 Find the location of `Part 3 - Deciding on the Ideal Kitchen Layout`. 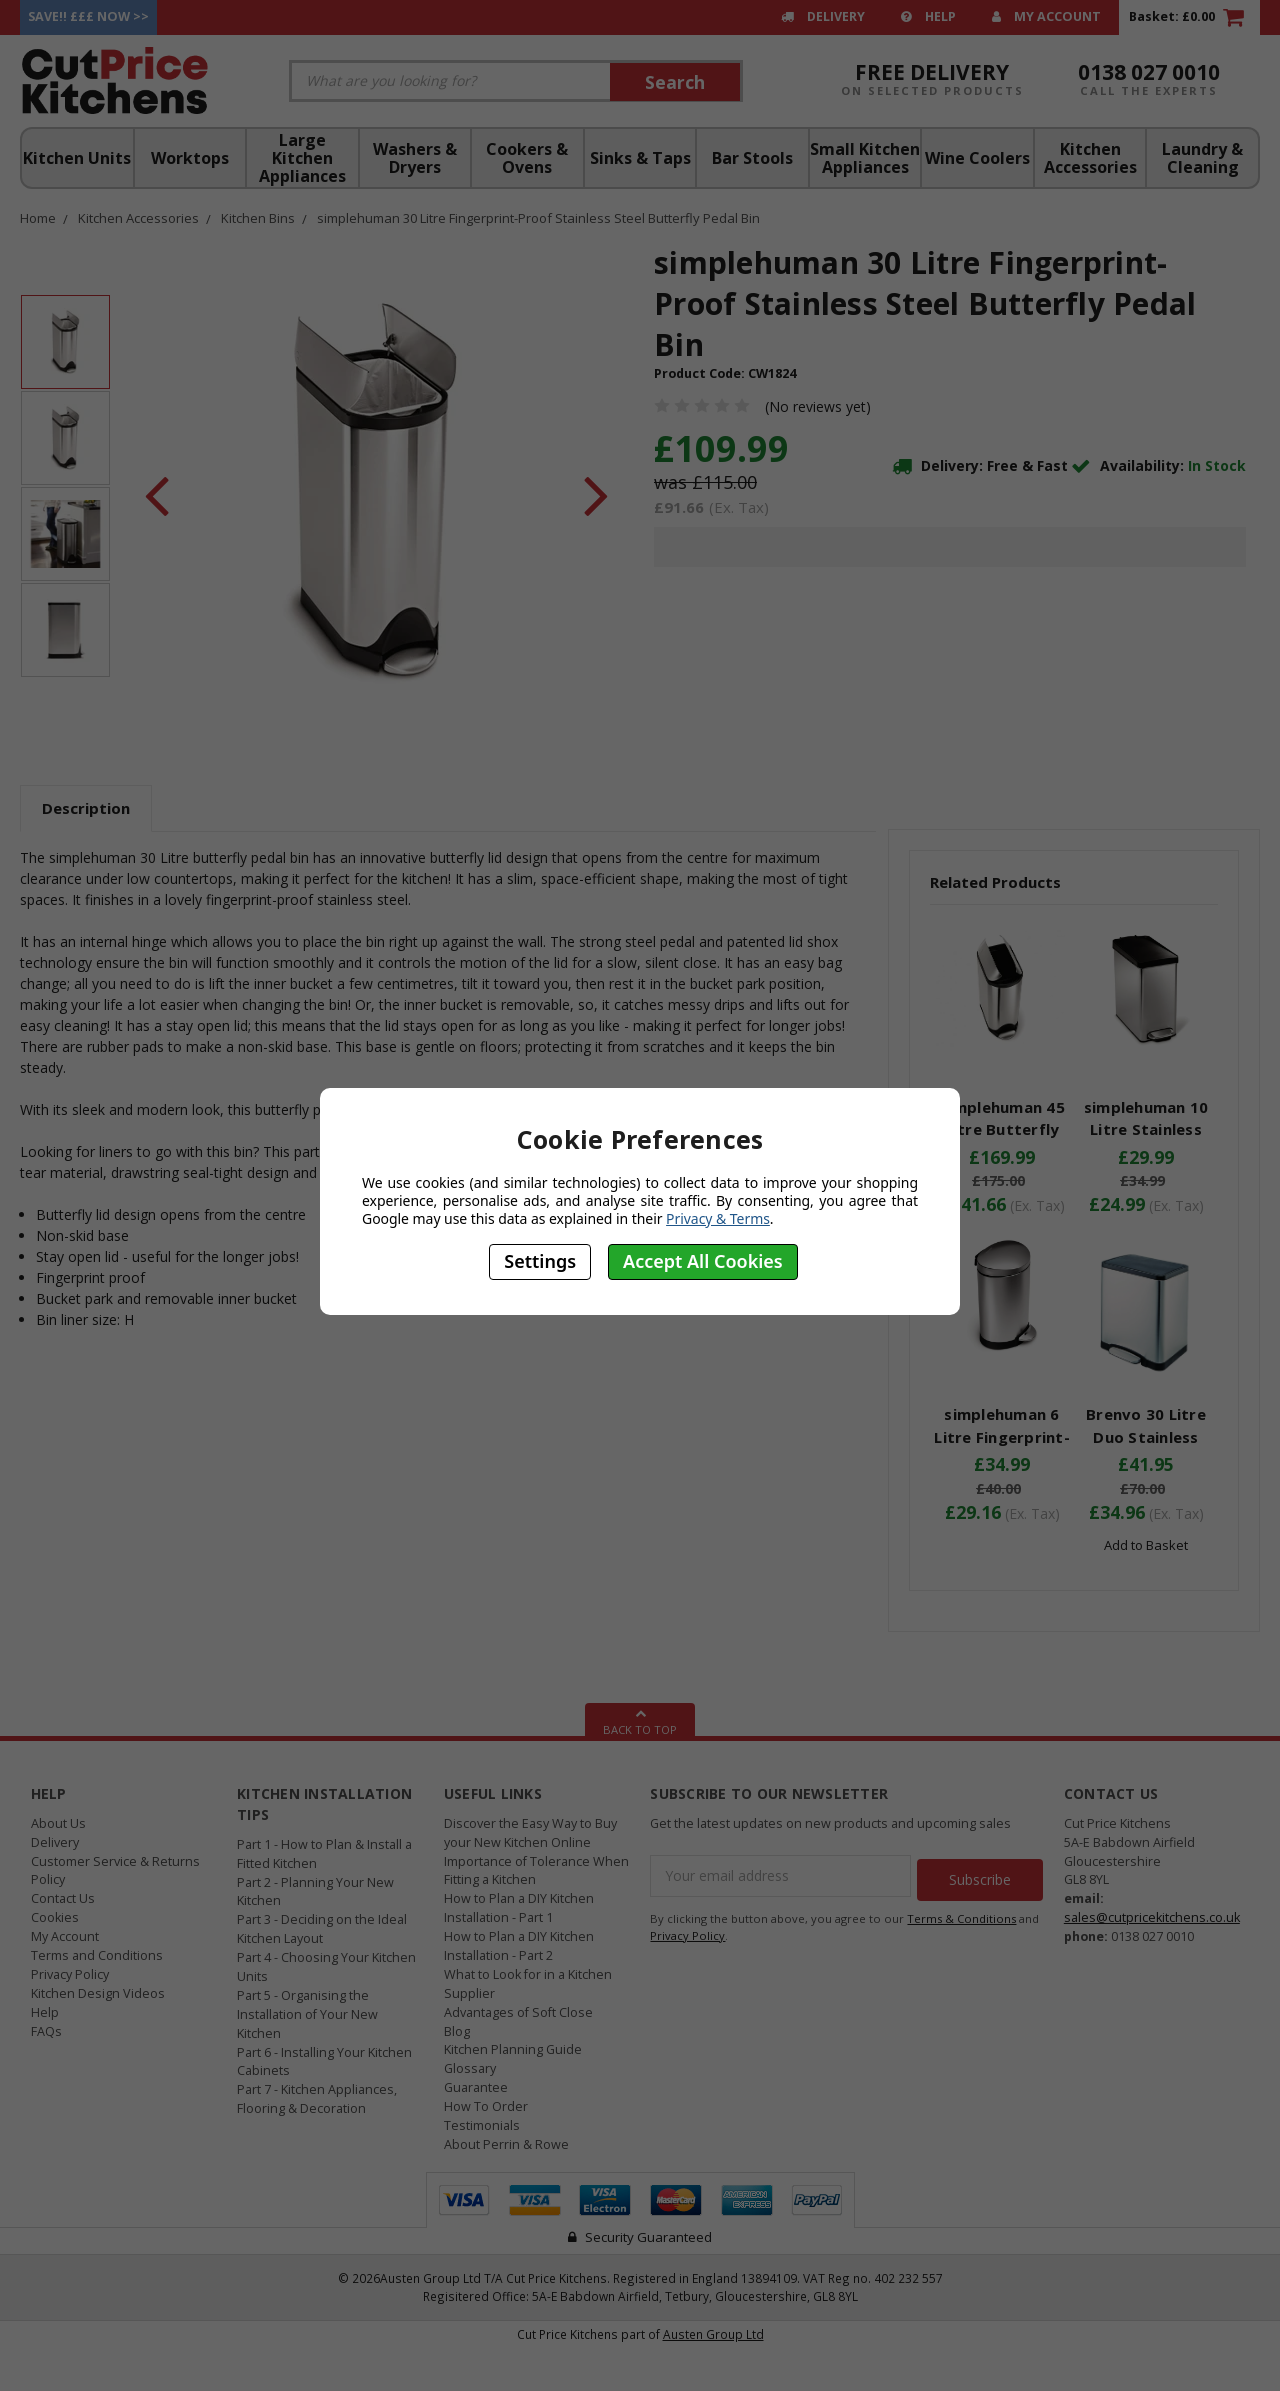

Part 3 - Deciding on the Ideal Kitchen Layout is located at coordinates (322, 1929).